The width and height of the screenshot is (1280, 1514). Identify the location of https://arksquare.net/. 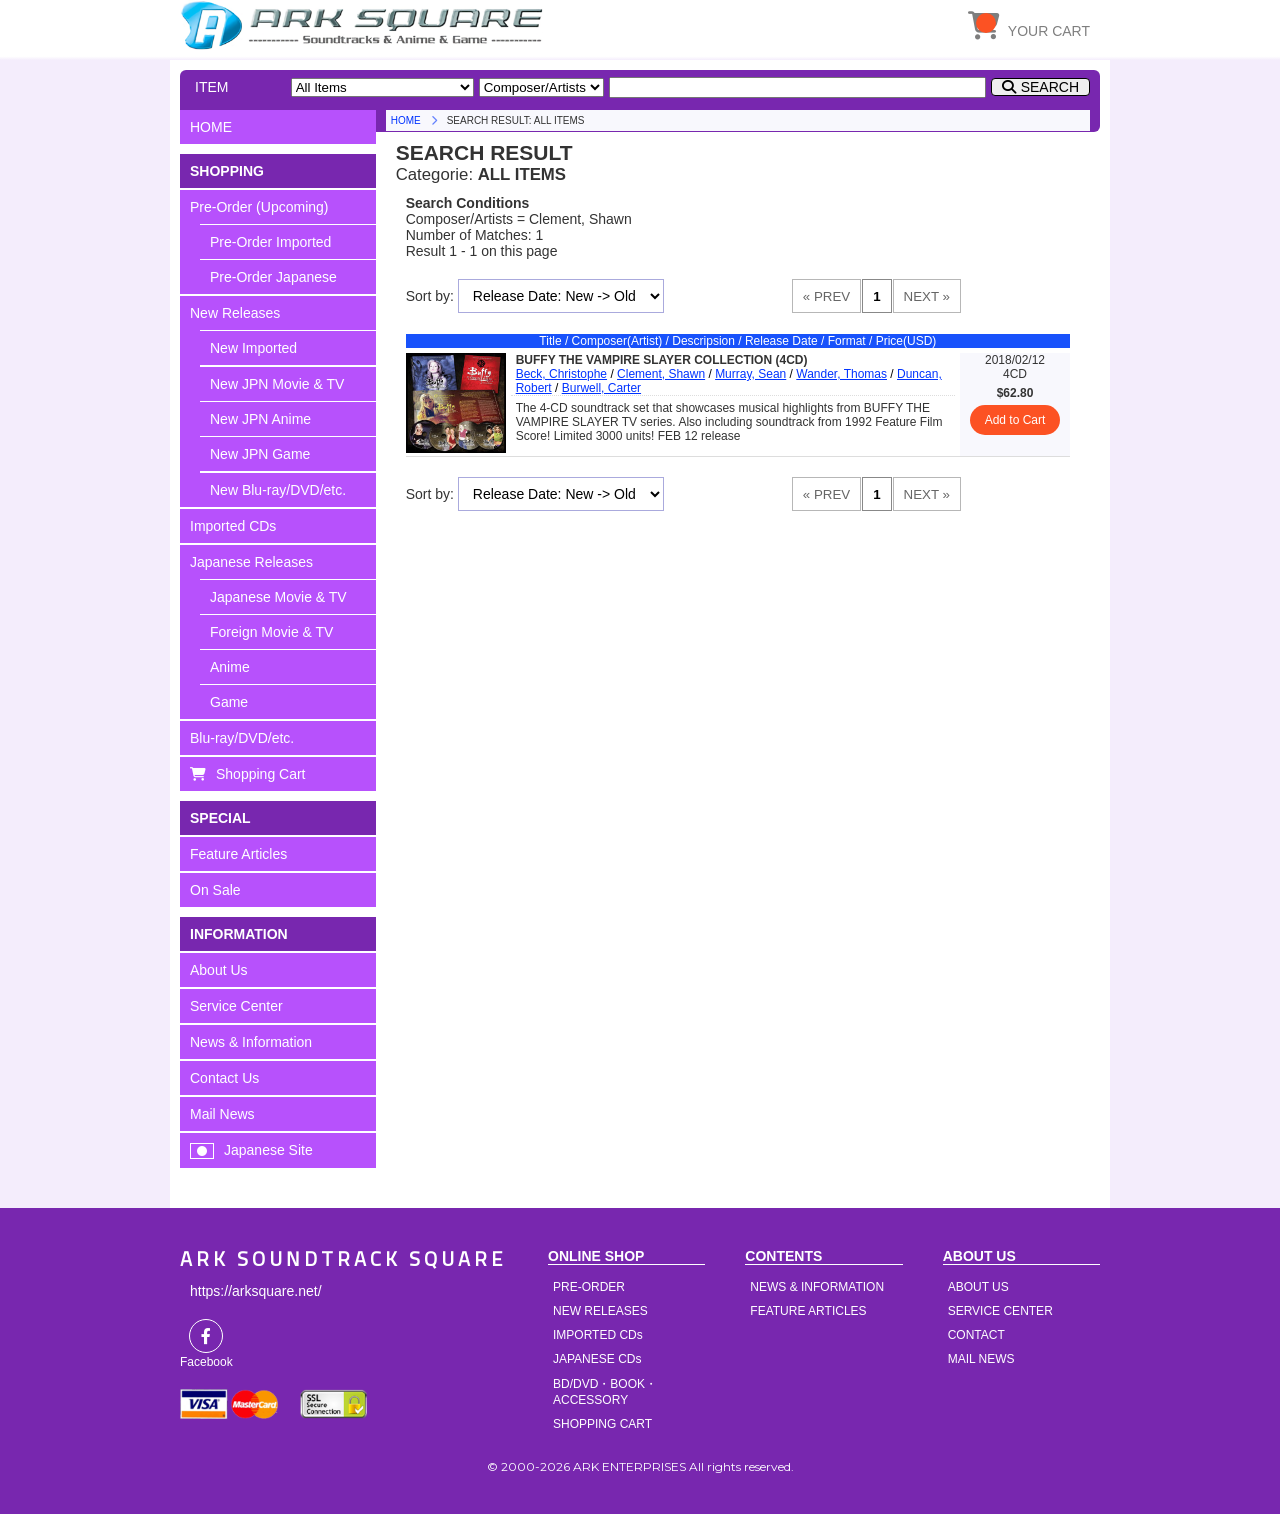
(256, 1291).